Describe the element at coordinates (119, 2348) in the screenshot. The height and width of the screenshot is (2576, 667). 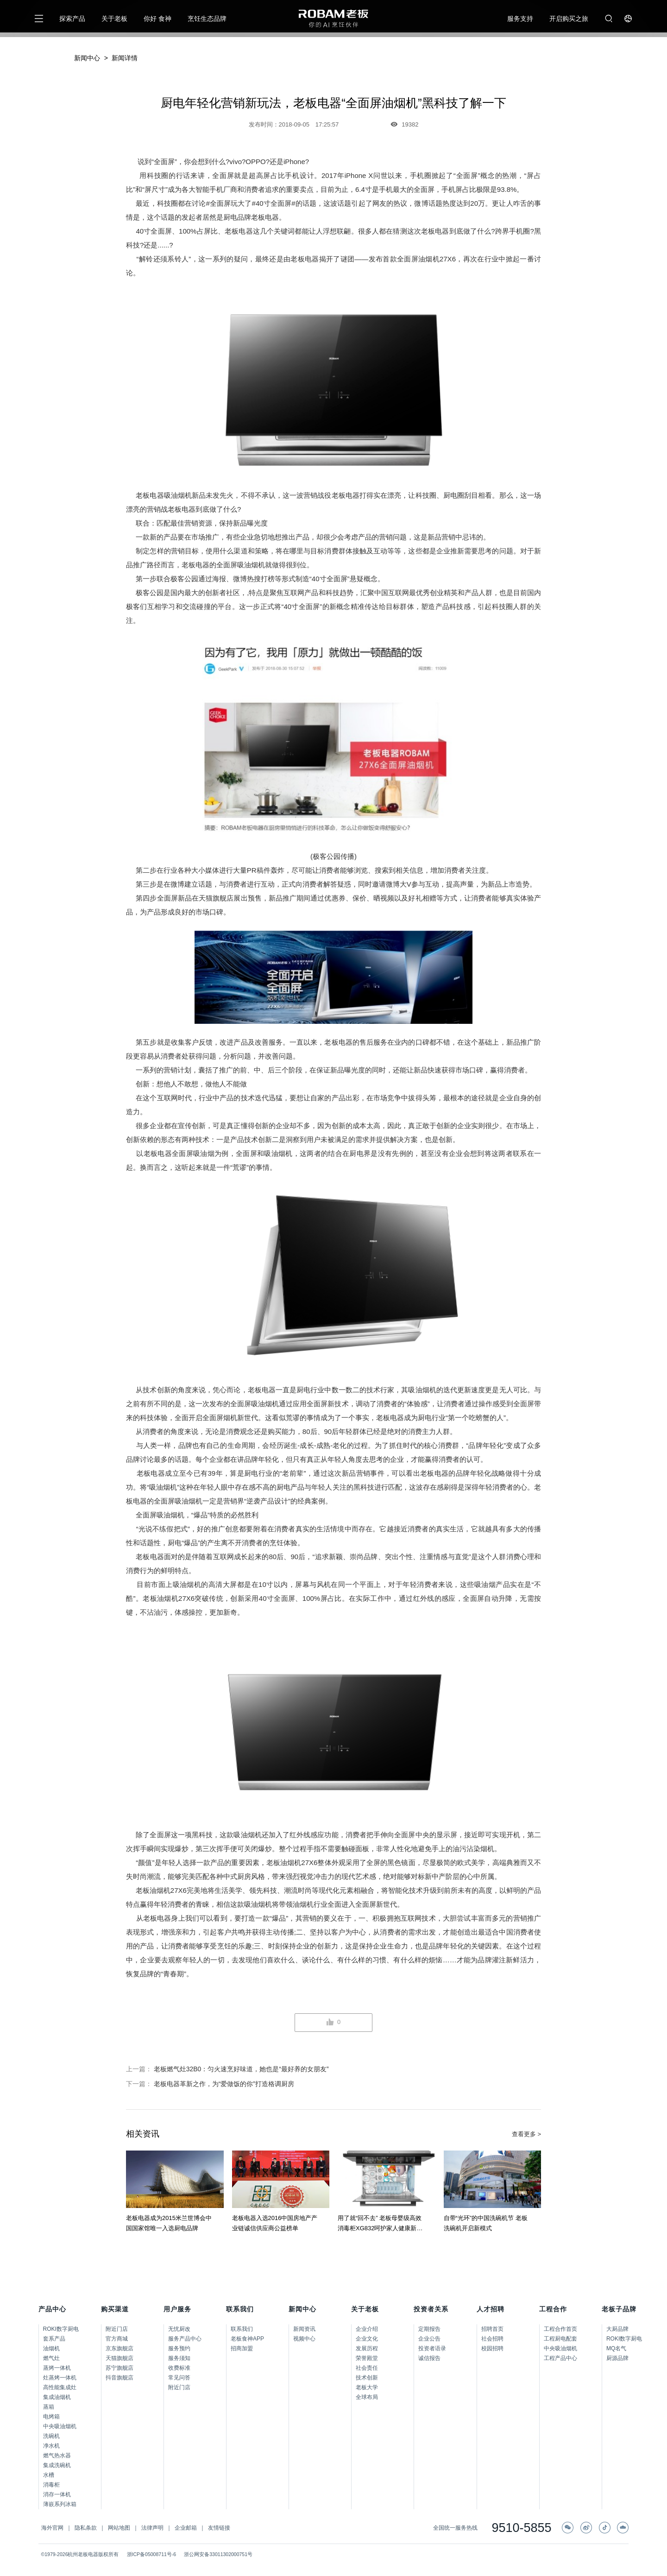
I see `京东旗舰店` at that location.